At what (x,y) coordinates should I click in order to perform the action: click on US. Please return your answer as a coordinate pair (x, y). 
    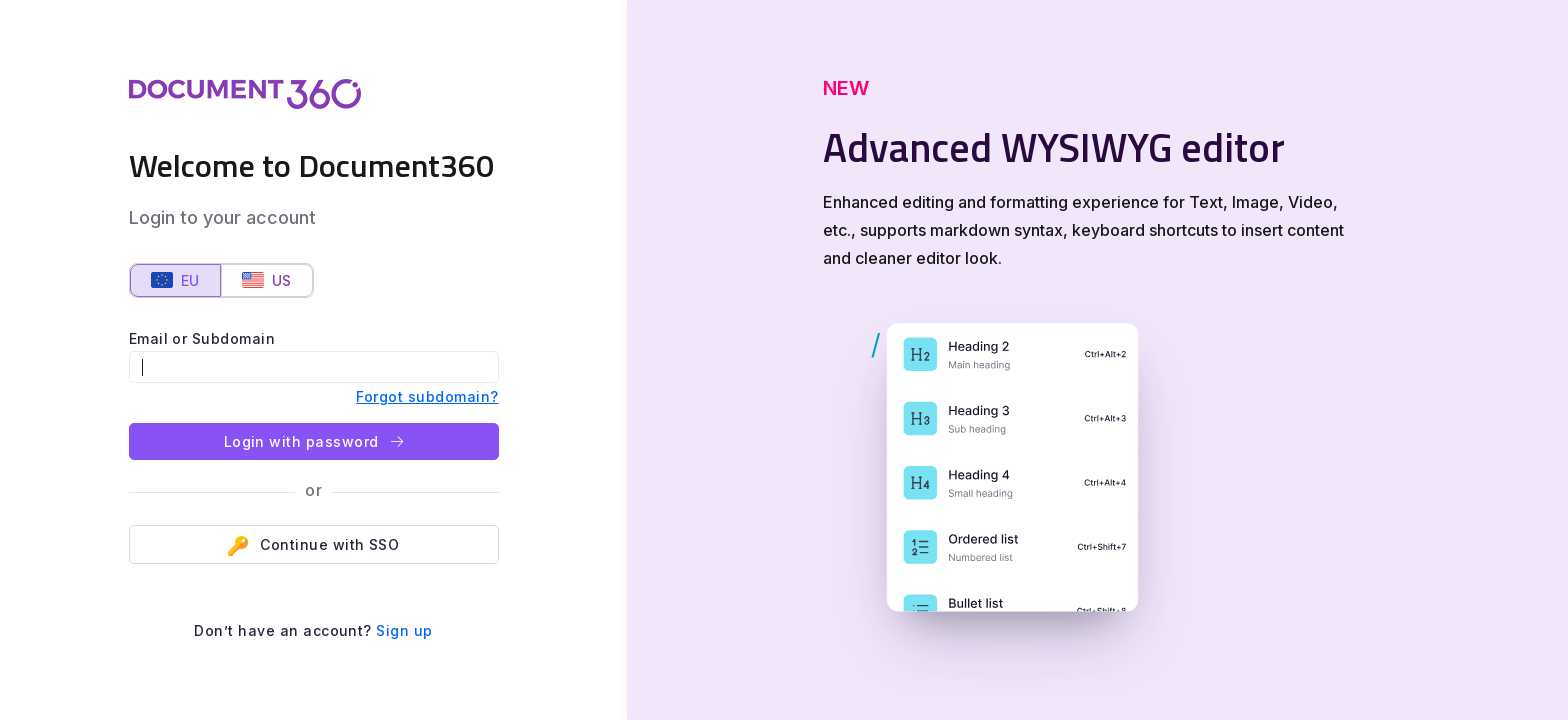
    Looking at the image, I should click on (267, 280).